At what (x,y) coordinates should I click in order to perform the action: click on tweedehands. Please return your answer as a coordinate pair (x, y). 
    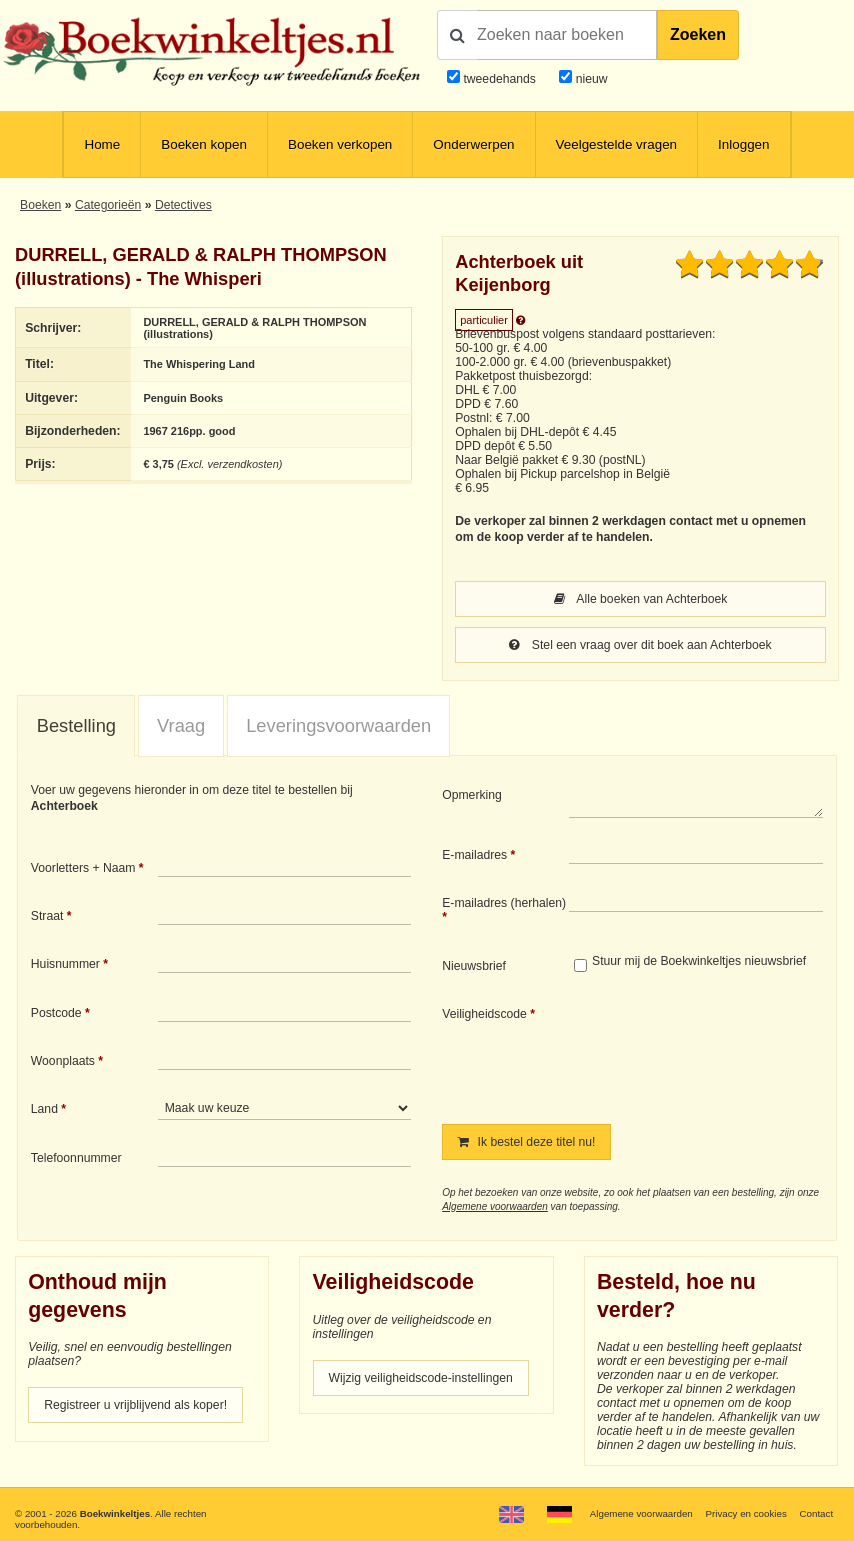
    Looking at the image, I should click on (499, 79).